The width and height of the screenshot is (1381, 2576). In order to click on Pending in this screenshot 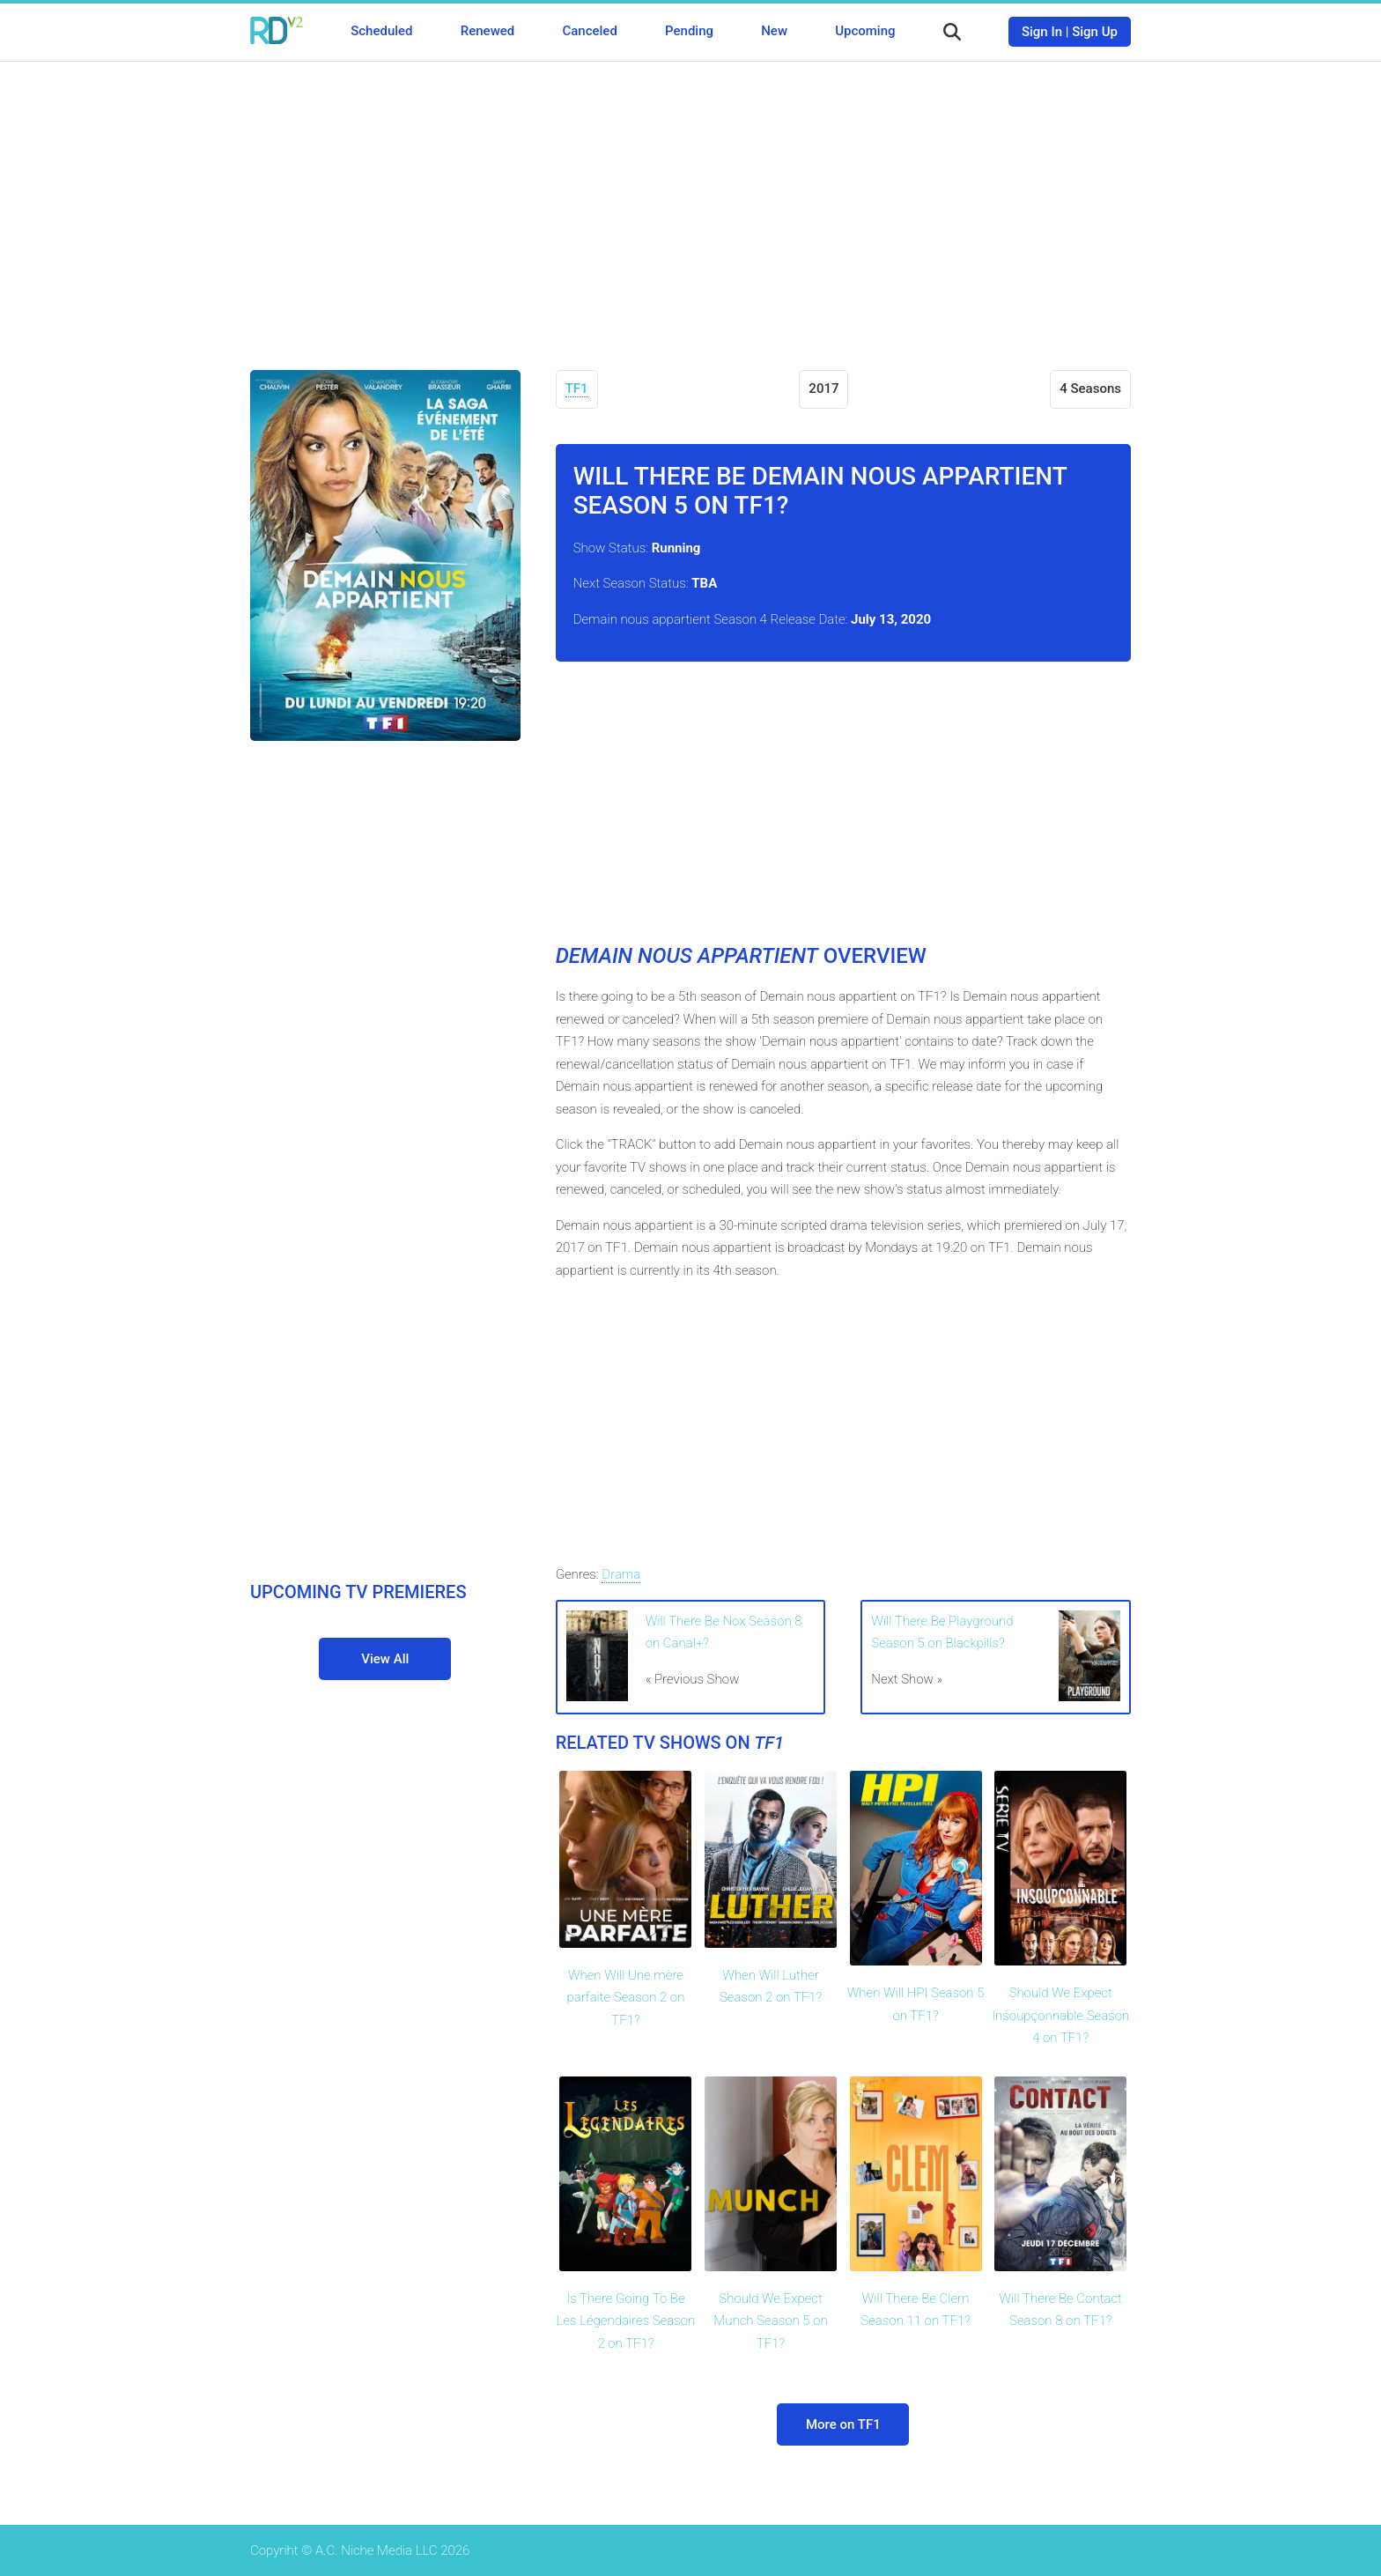, I will do `click(689, 31)`.